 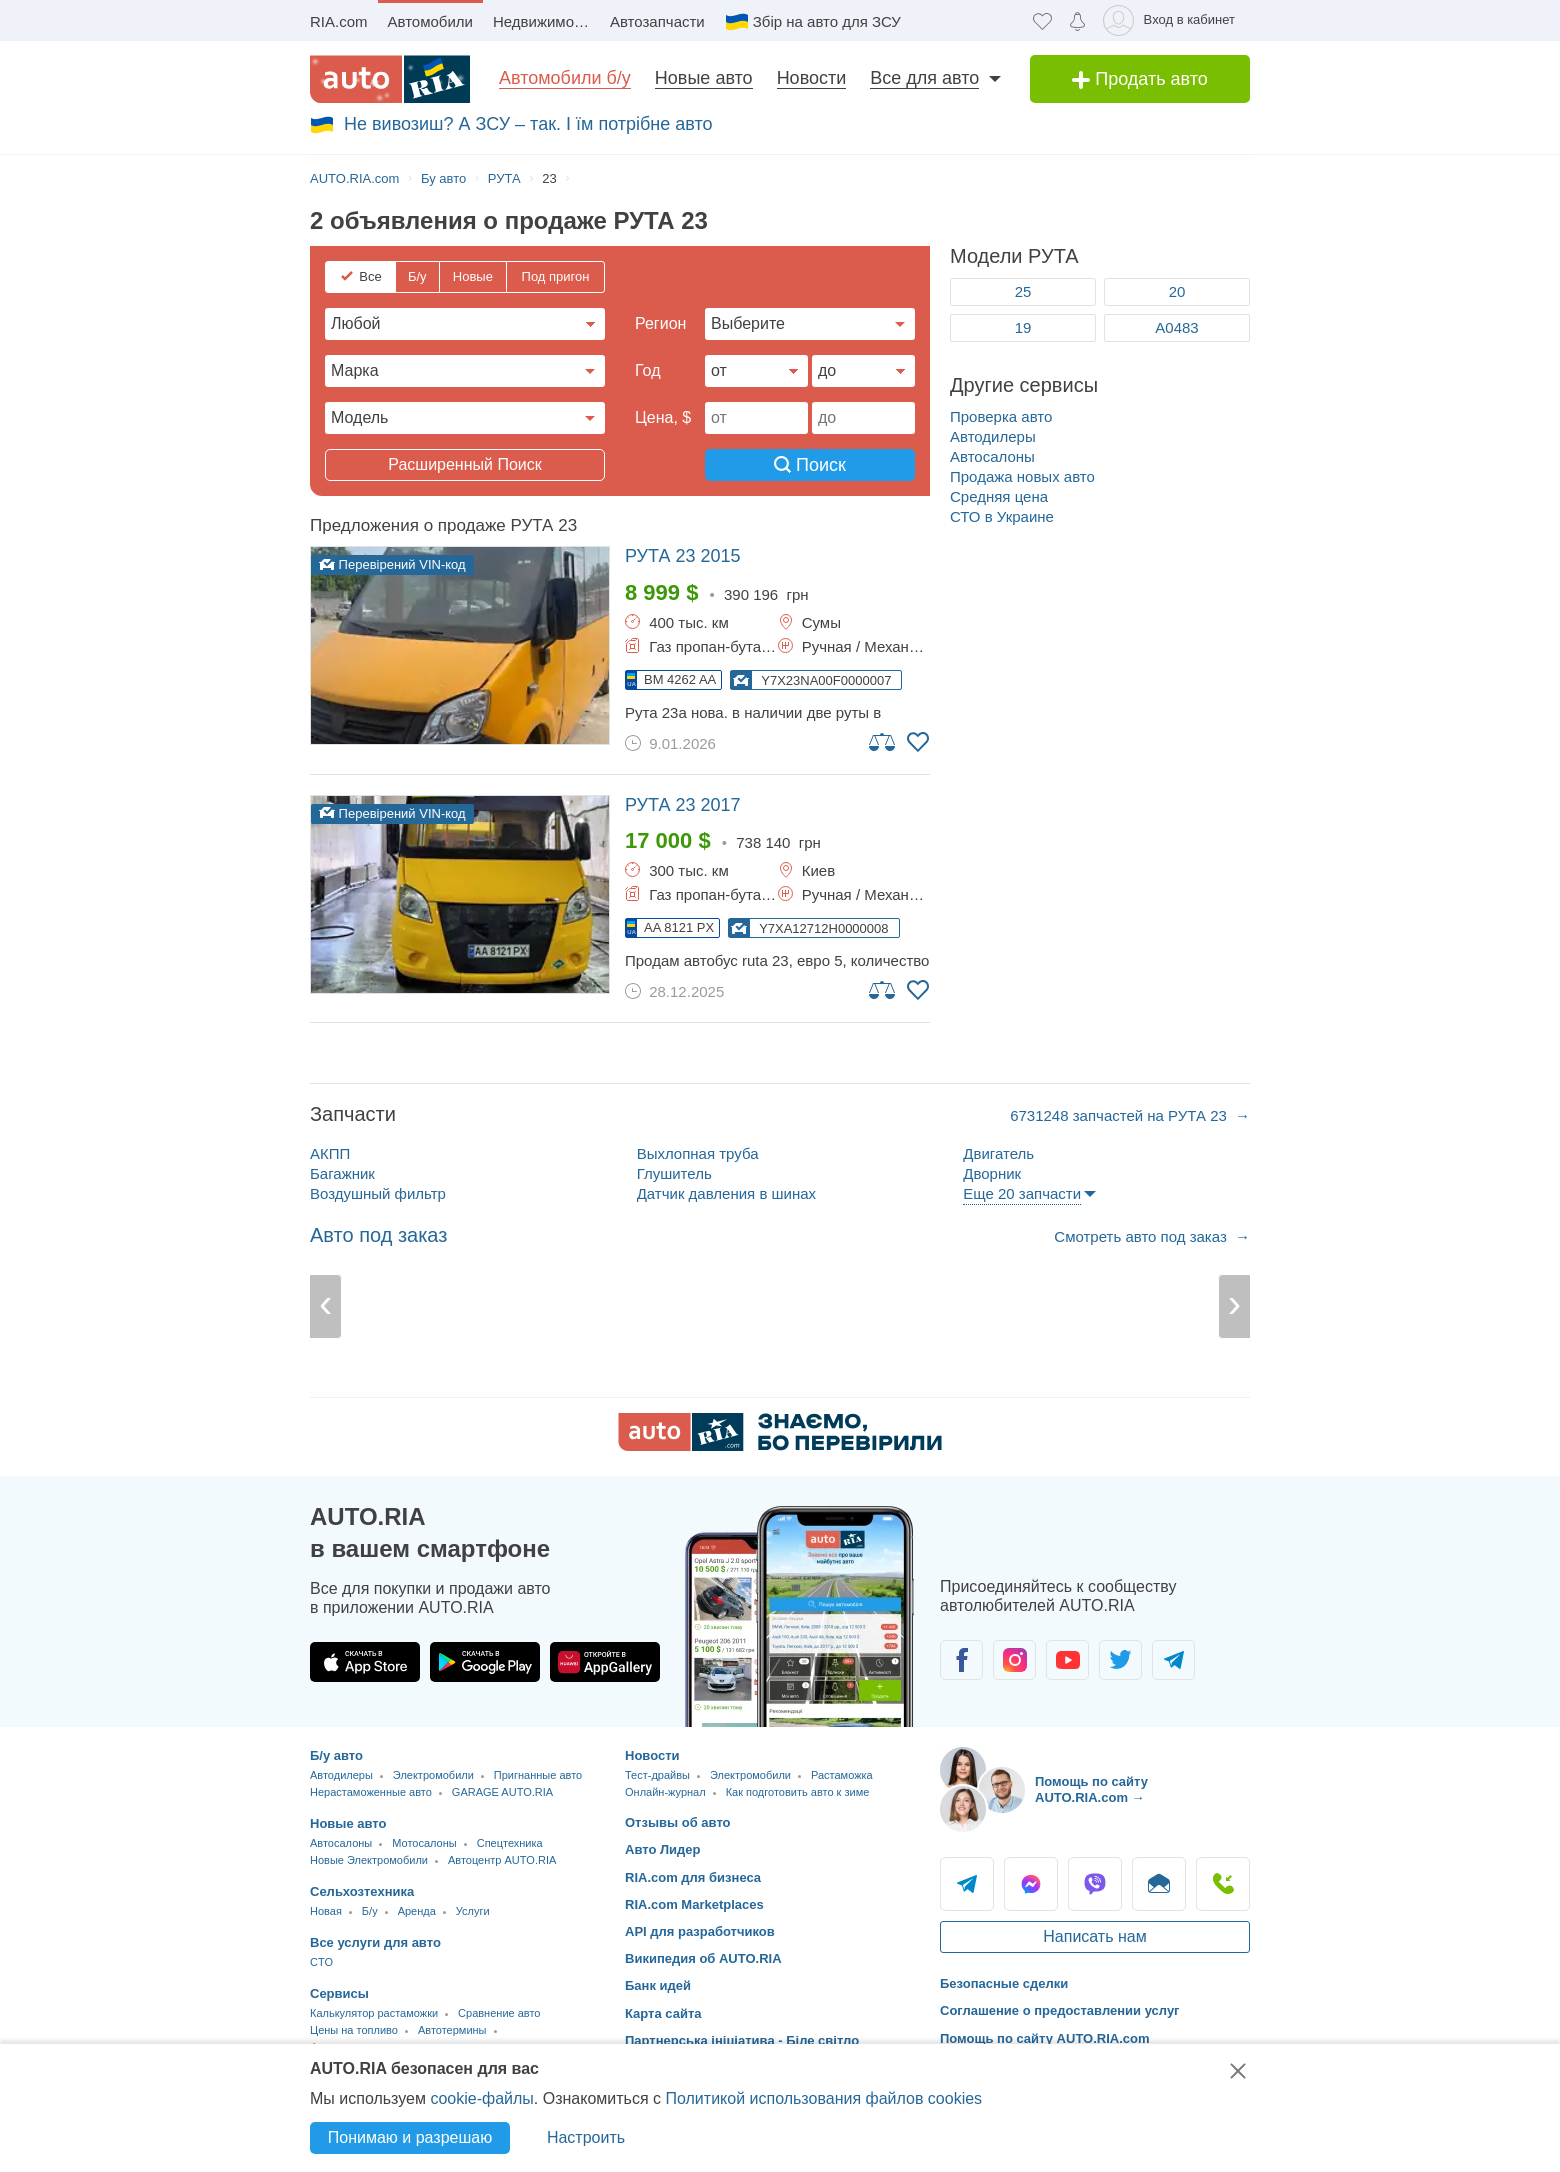 What do you see at coordinates (326, 1911) in the screenshot?
I see `Новая` at bounding box center [326, 1911].